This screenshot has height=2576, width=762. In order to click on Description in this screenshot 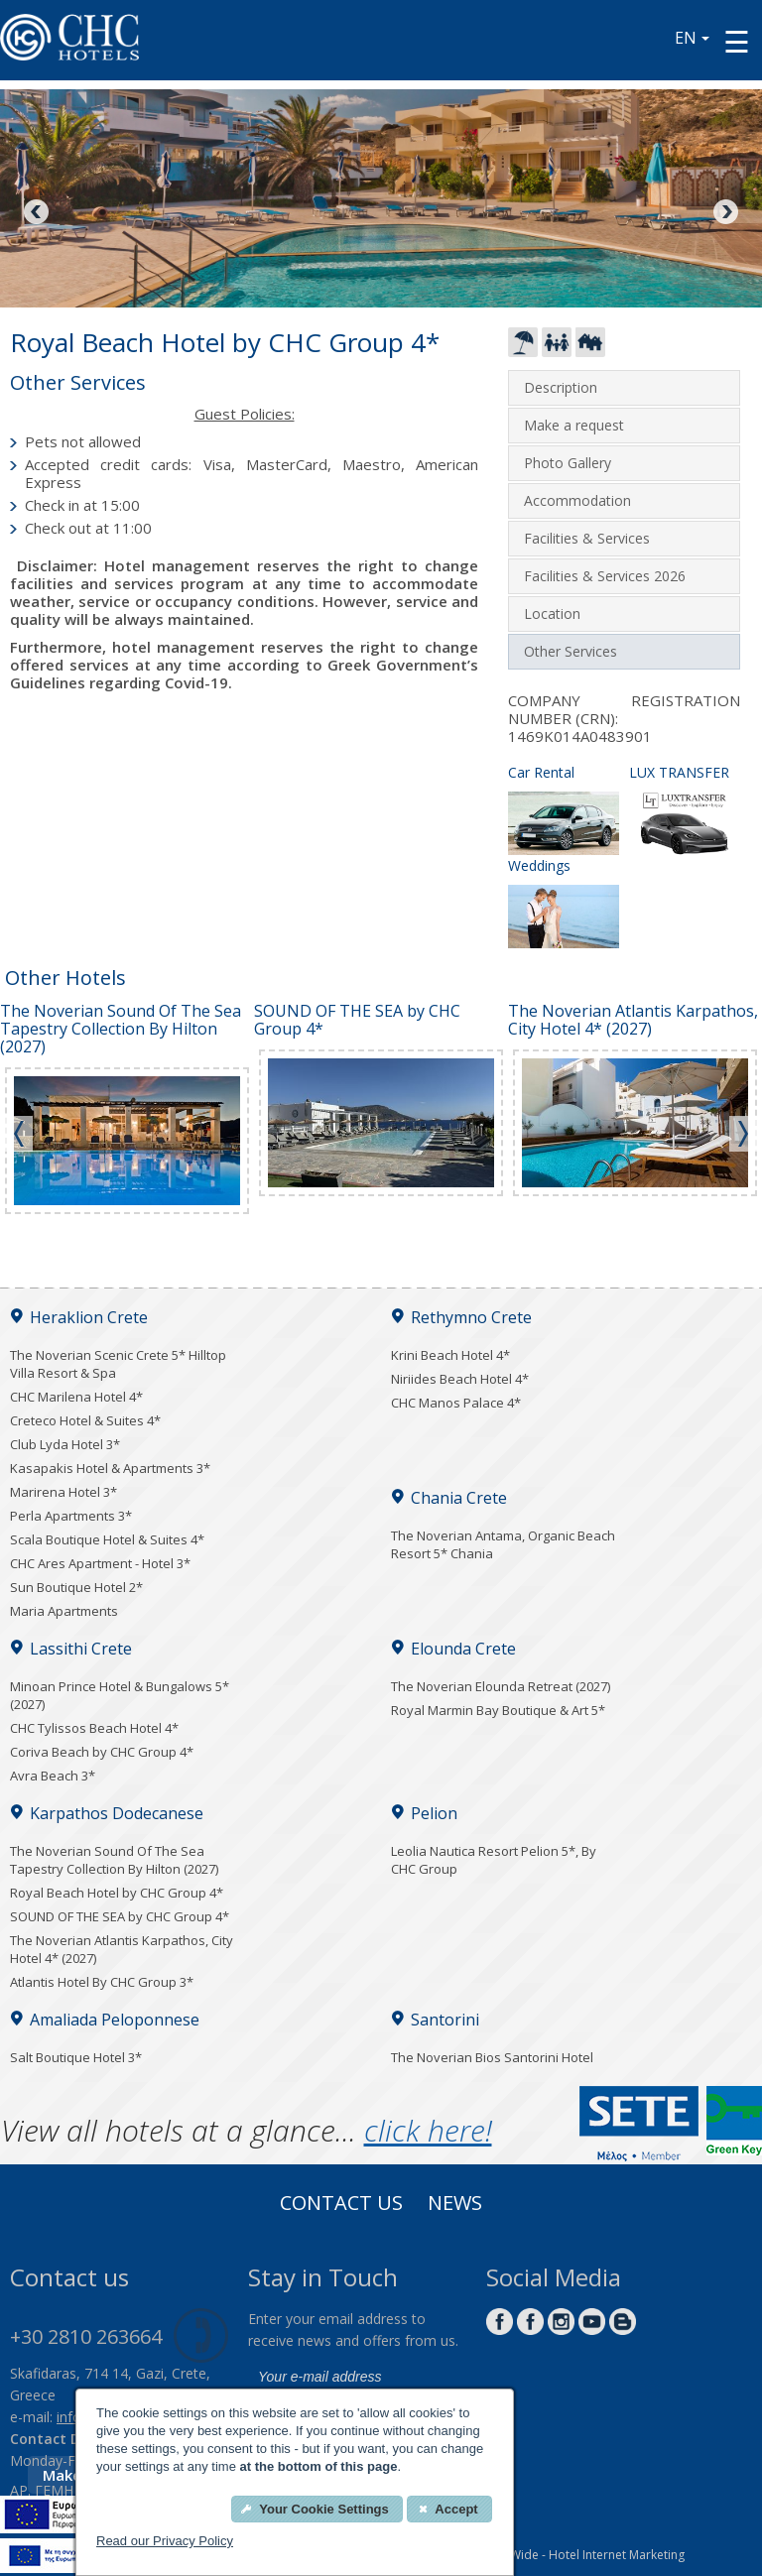, I will do `click(560, 387)`.